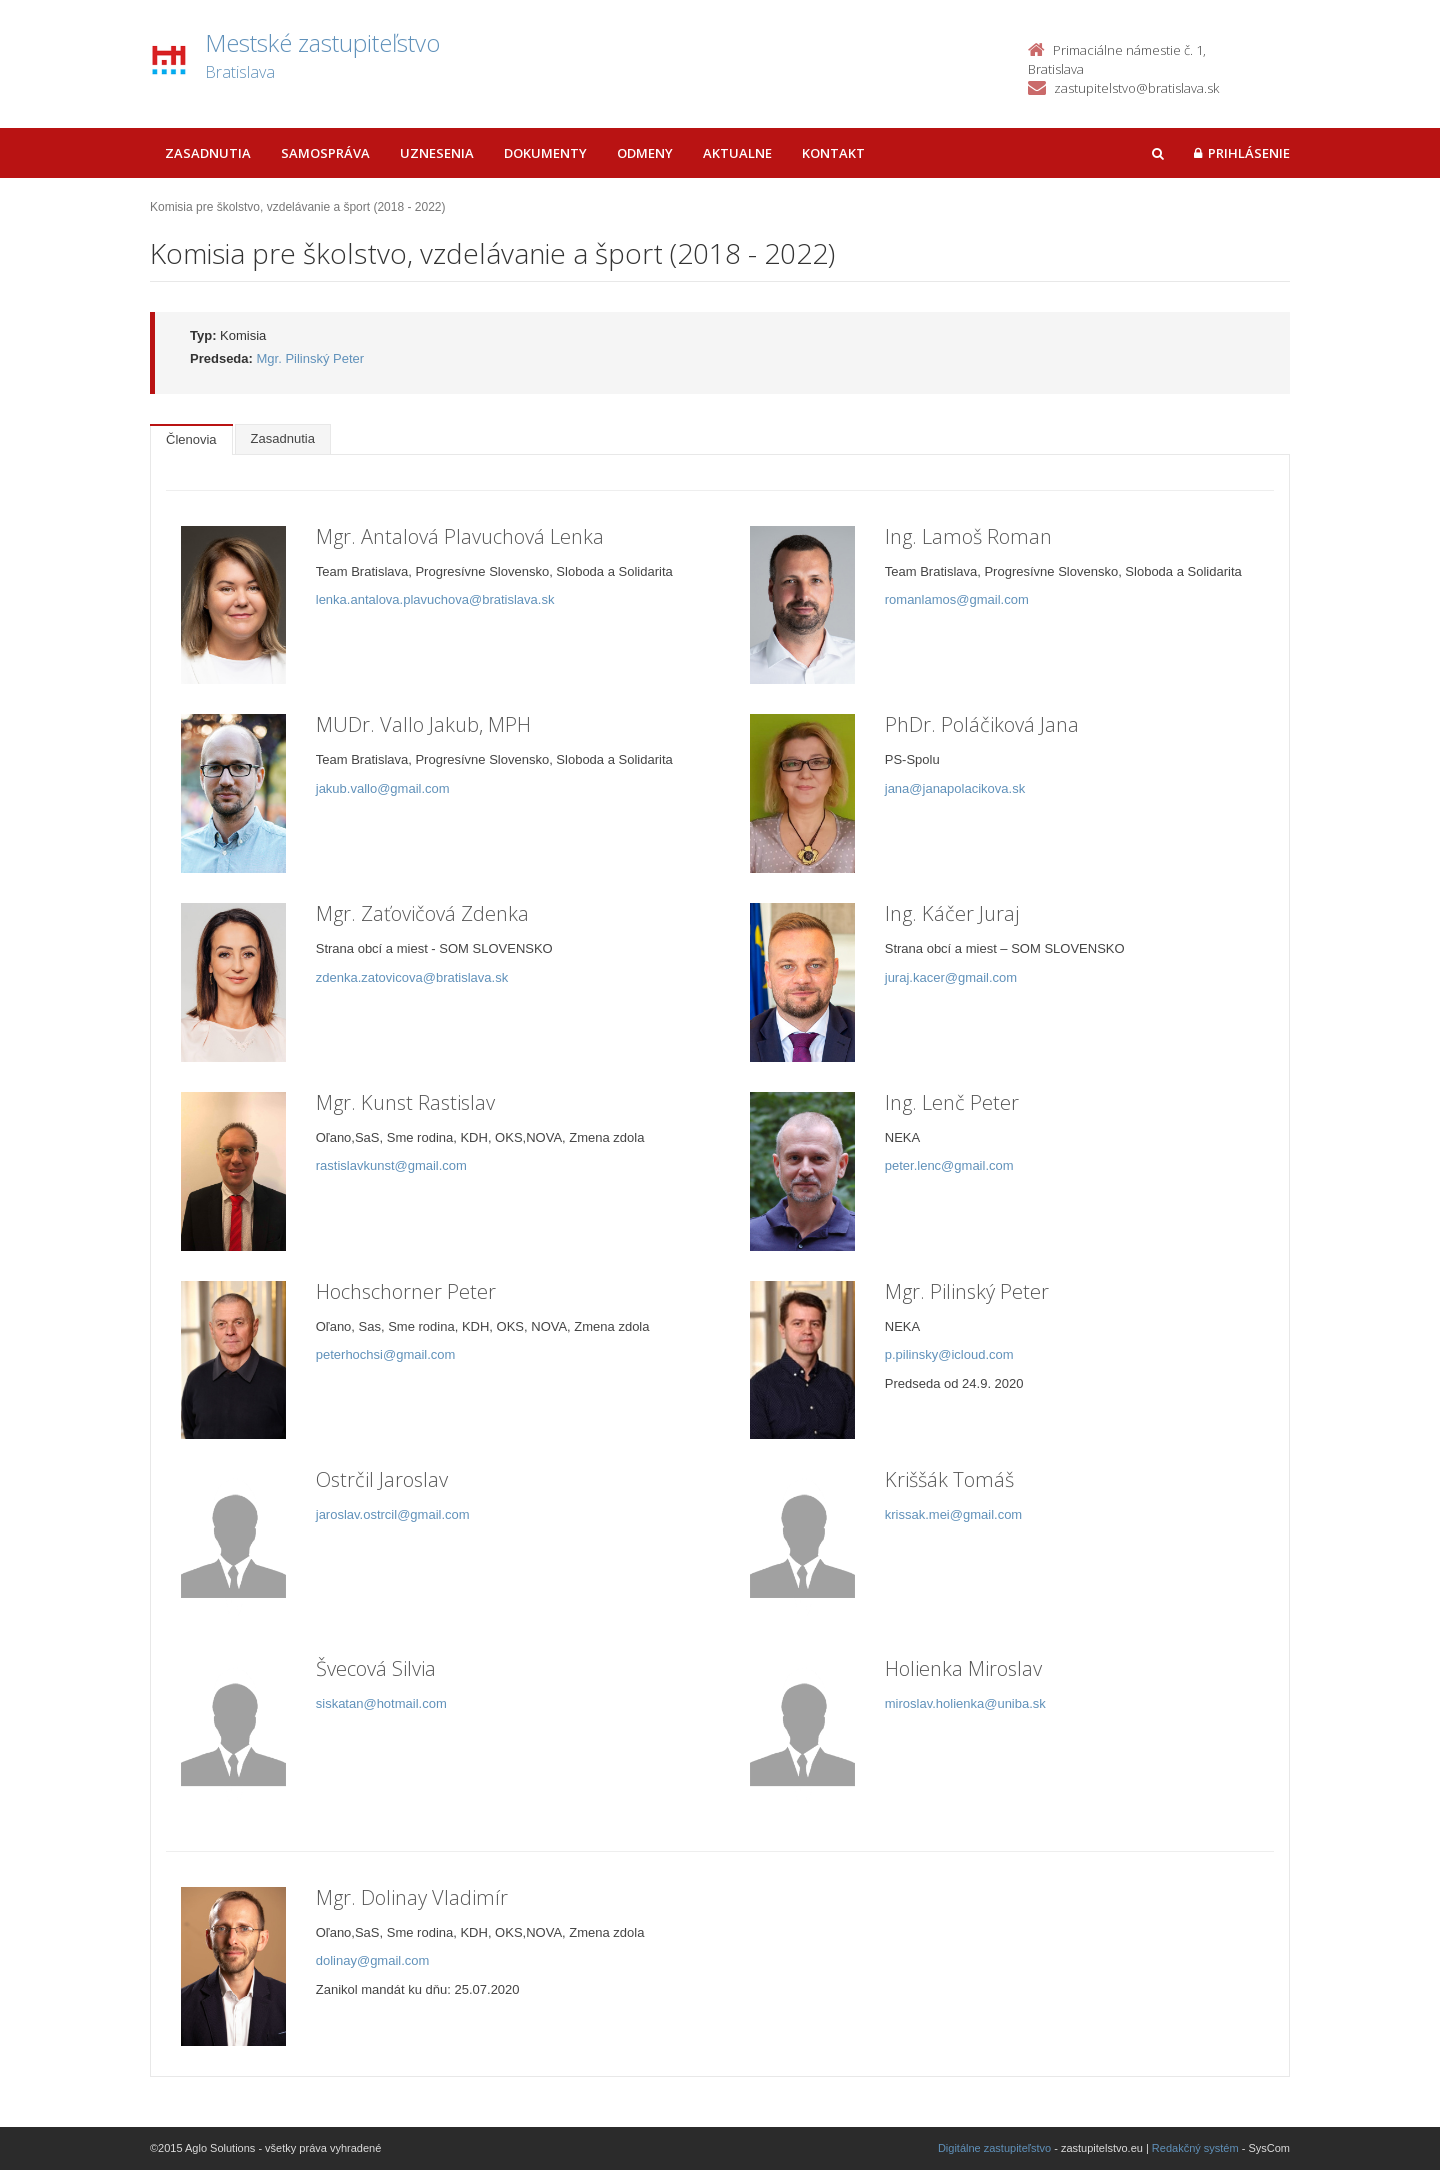 This screenshot has width=1440, height=2170. What do you see at coordinates (311, 358) in the screenshot?
I see `Mgr. Pilinský Peter` at bounding box center [311, 358].